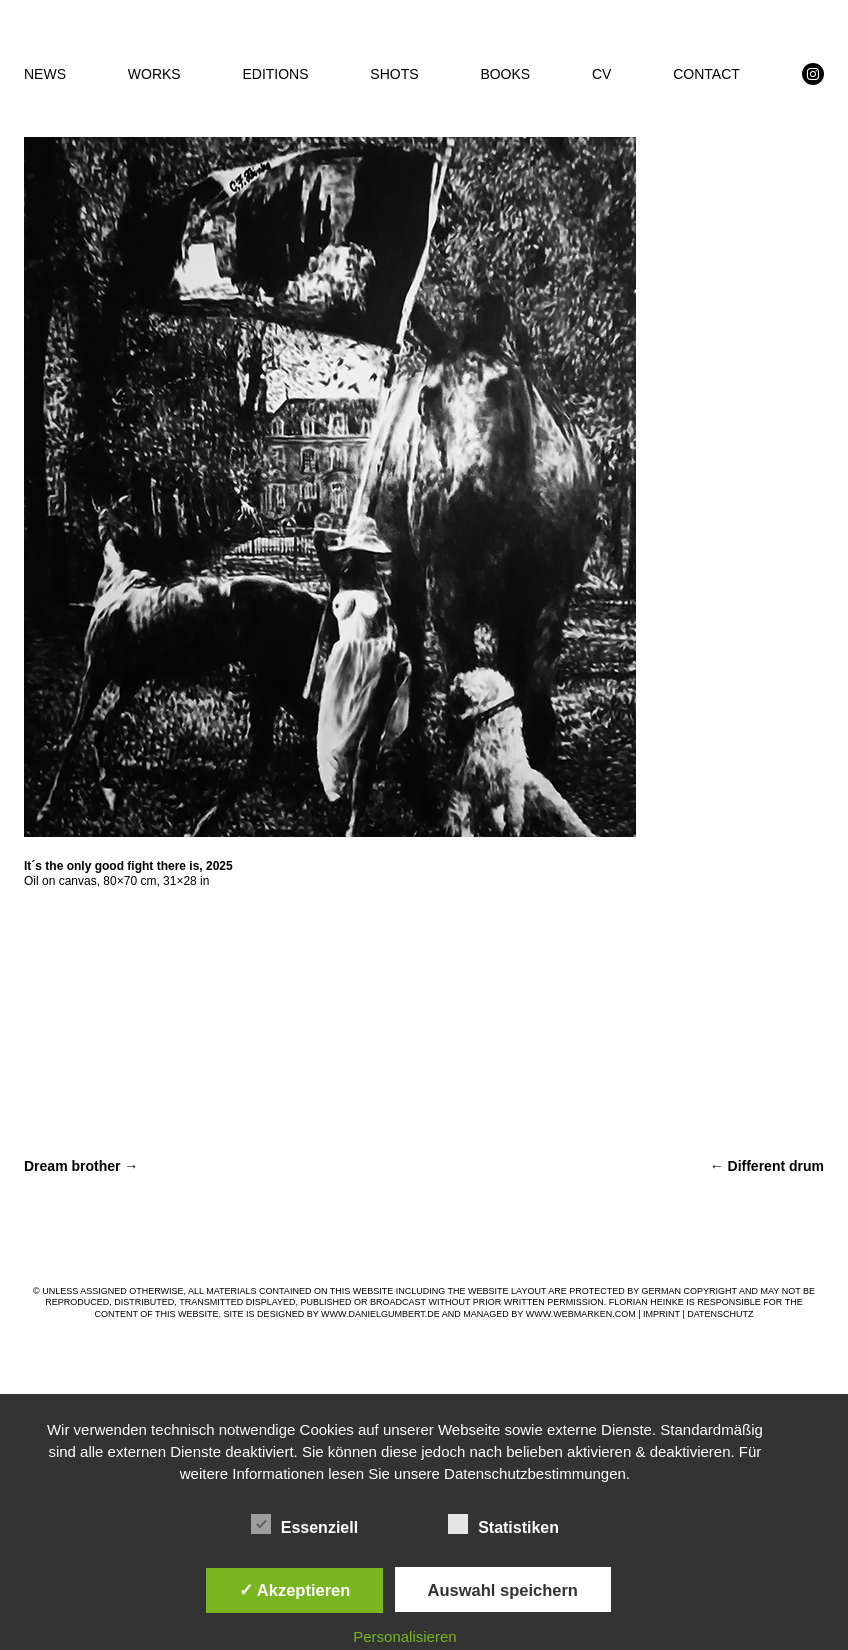 The height and width of the screenshot is (1650, 848). What do you see at coordinates (45, 74) in the screenshot?
I see `NEWS` at bounding box center [45, 74].